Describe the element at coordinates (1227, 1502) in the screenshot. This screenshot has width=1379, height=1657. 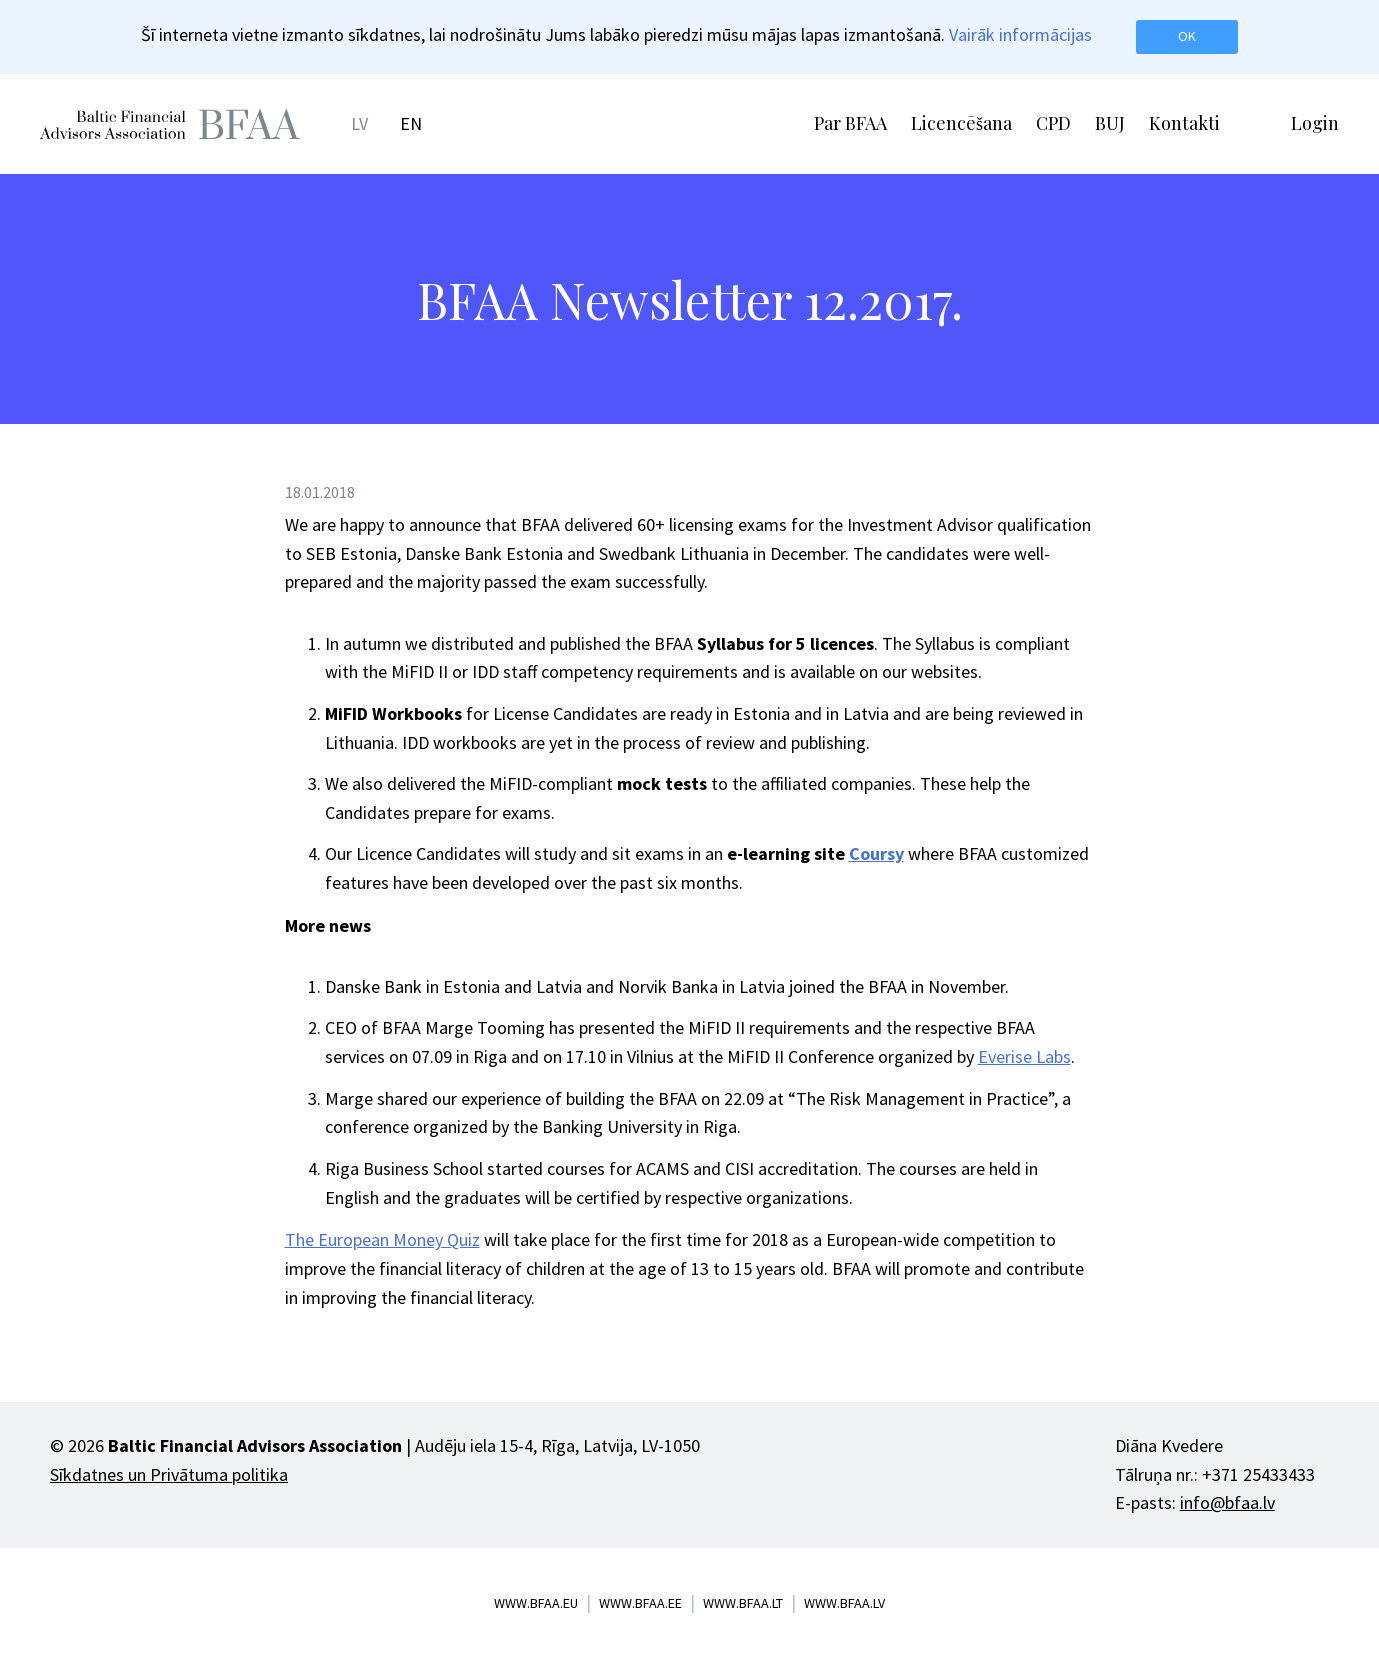
I see `info@bfaa.lv` at that location.